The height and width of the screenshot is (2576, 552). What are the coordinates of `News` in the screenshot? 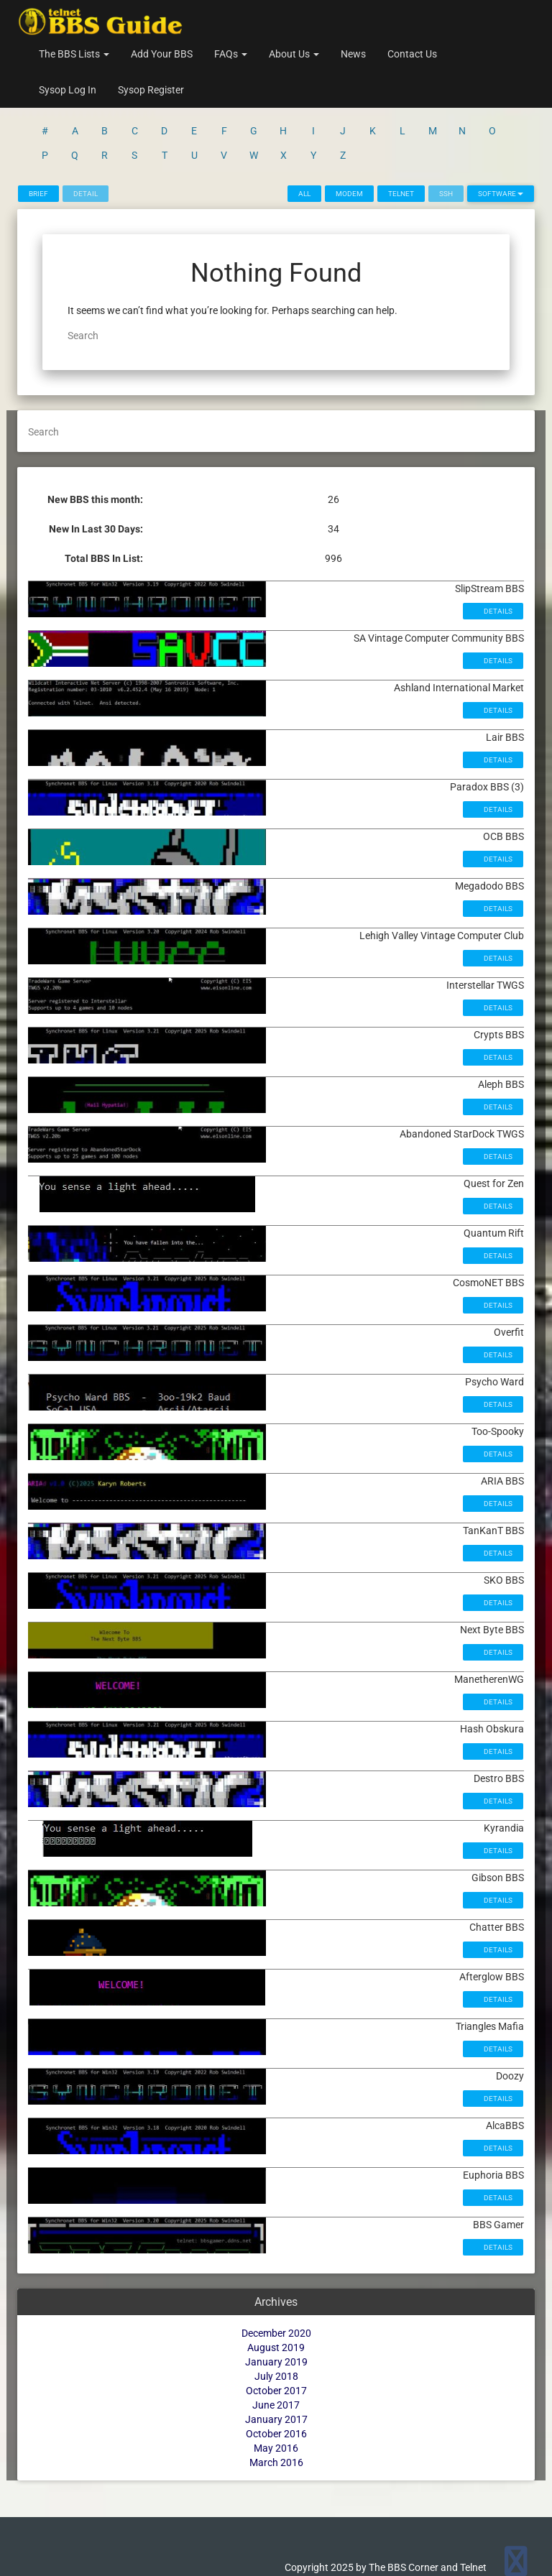 It's located at (353, 54).